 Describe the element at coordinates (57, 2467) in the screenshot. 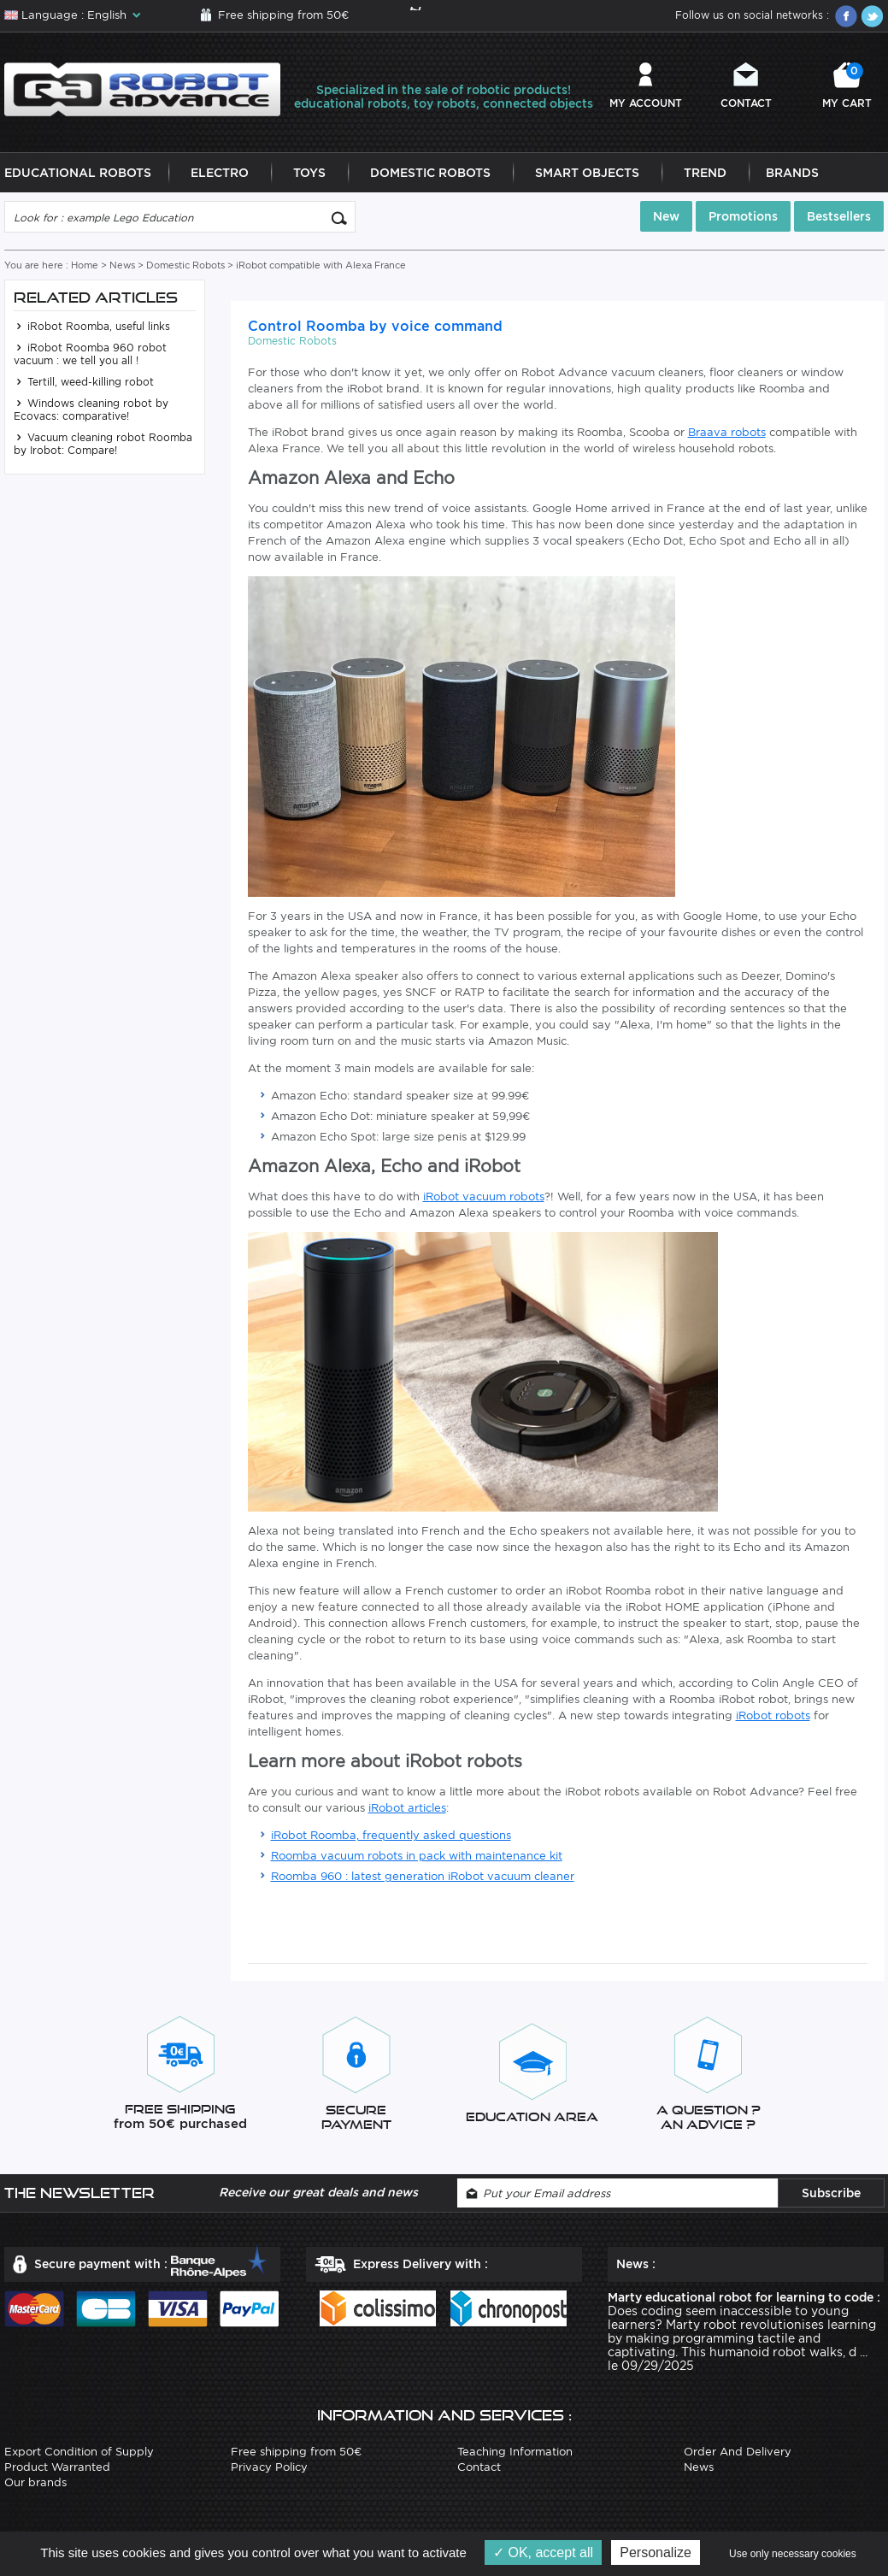

I see `Product Warranted` at that location.